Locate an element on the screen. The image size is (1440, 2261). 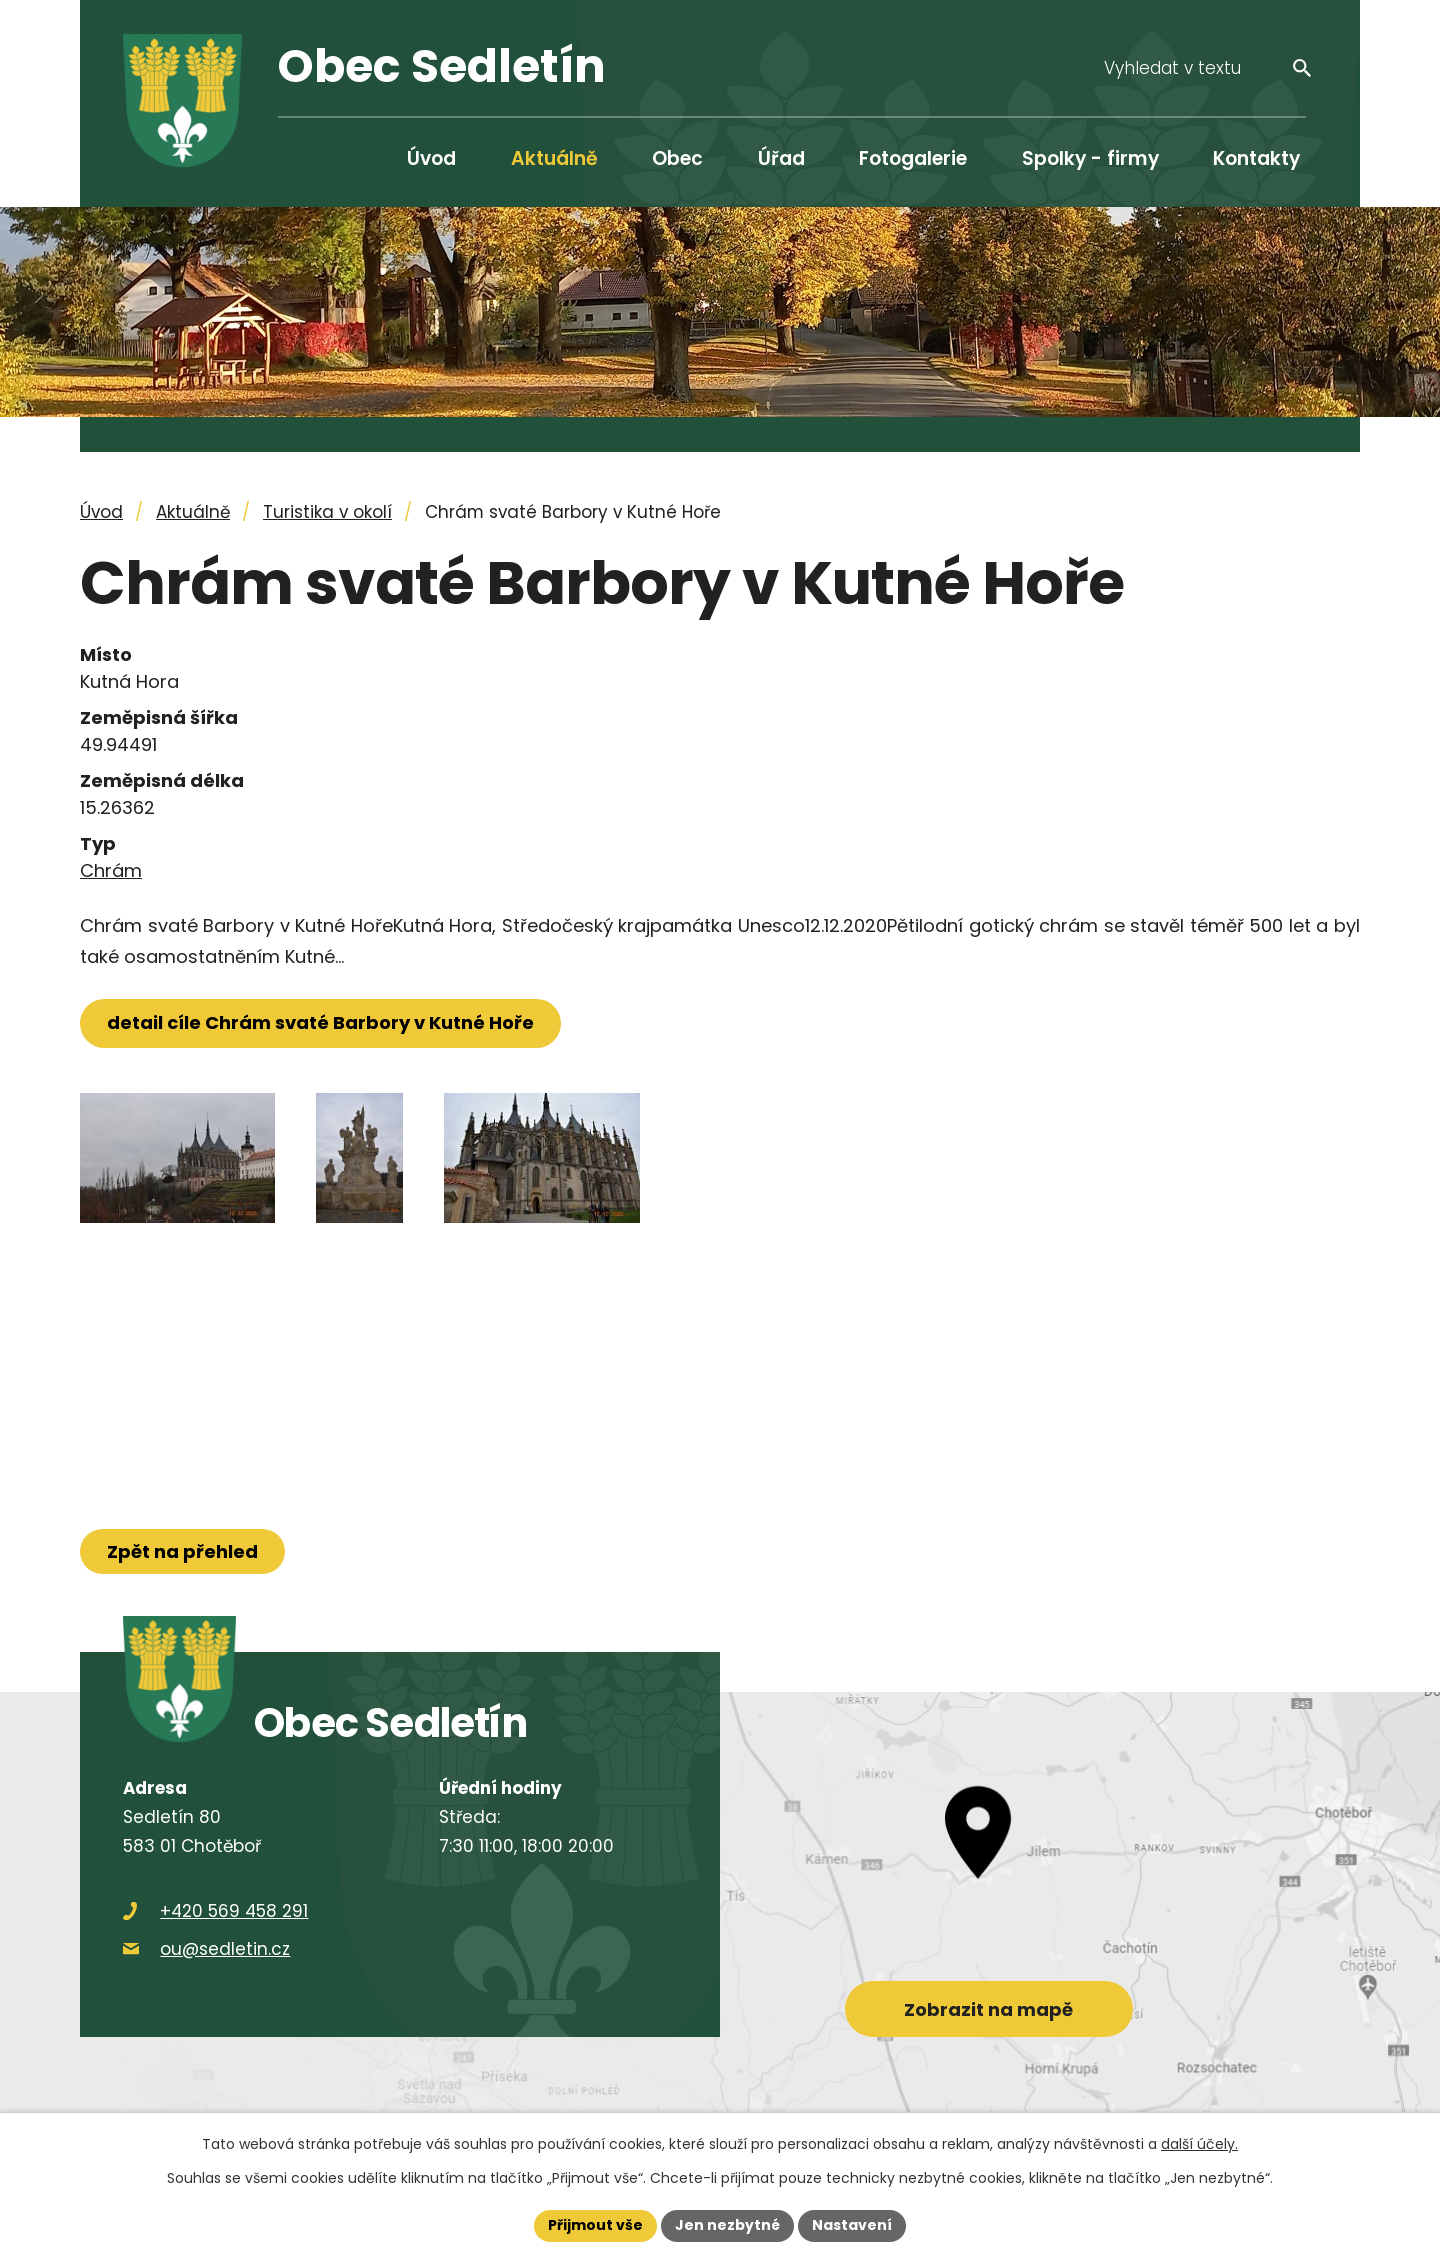
Fotogalerie is located at coordinates (913, 158).